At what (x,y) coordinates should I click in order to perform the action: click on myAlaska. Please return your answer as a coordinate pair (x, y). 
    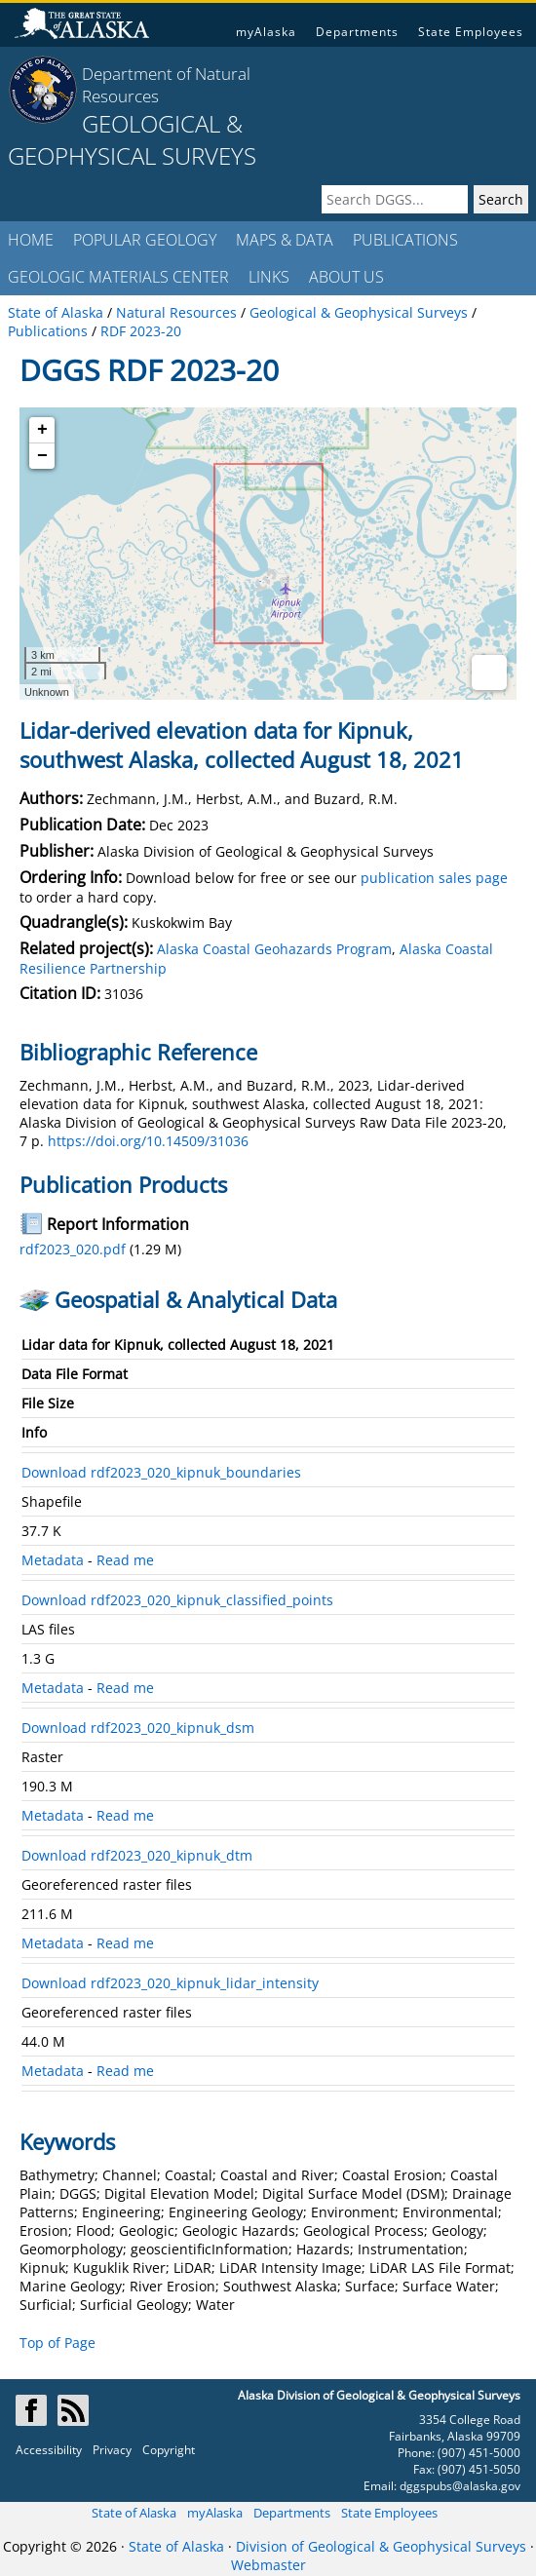
    Looking at the image, I should click on (266, 31).